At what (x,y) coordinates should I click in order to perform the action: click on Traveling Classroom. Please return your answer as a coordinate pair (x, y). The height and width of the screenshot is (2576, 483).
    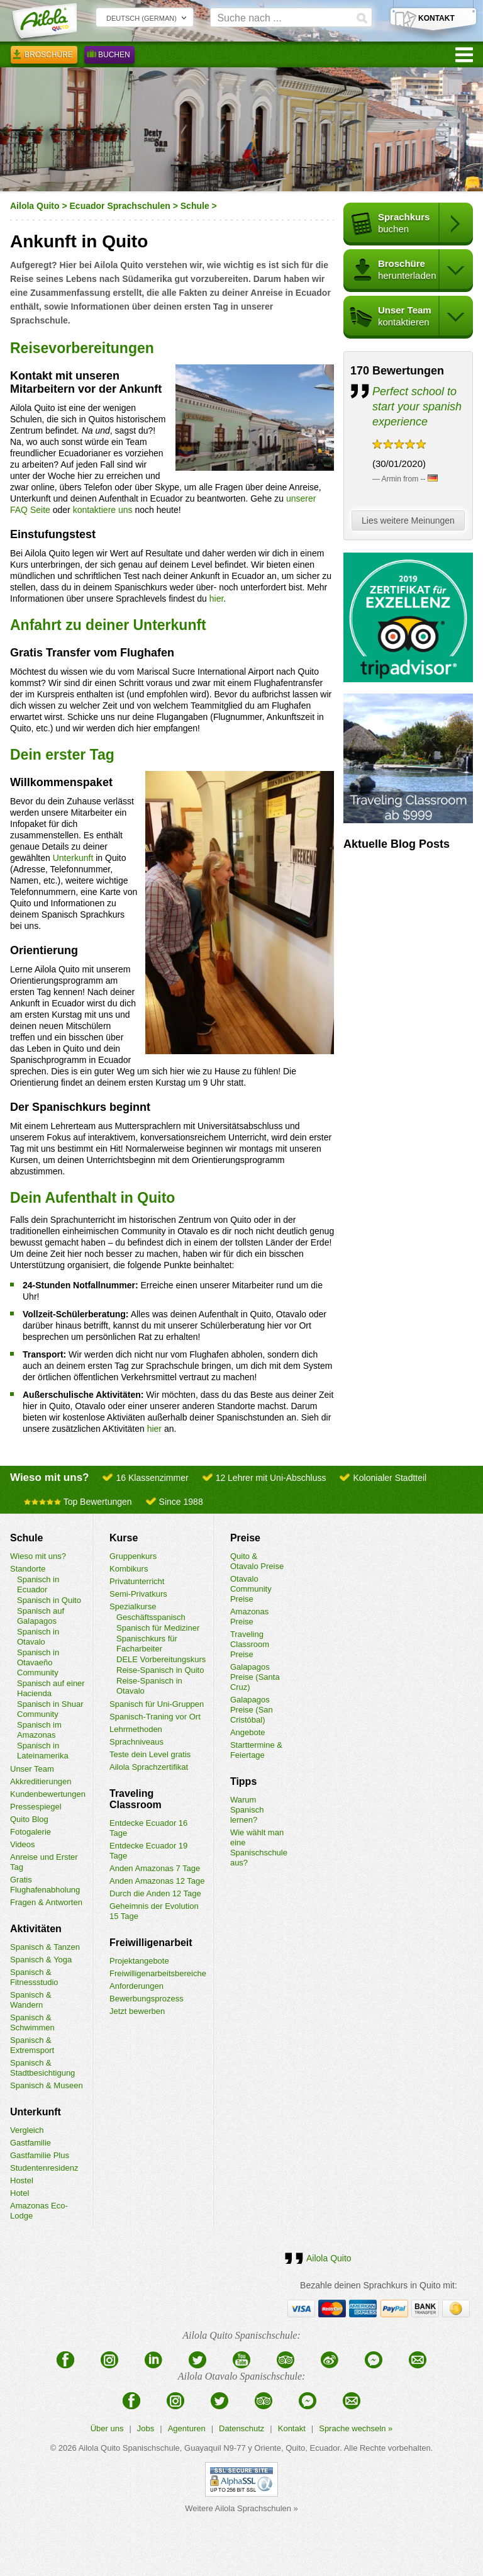
    Looking at the image, I should click on (135, 1799).